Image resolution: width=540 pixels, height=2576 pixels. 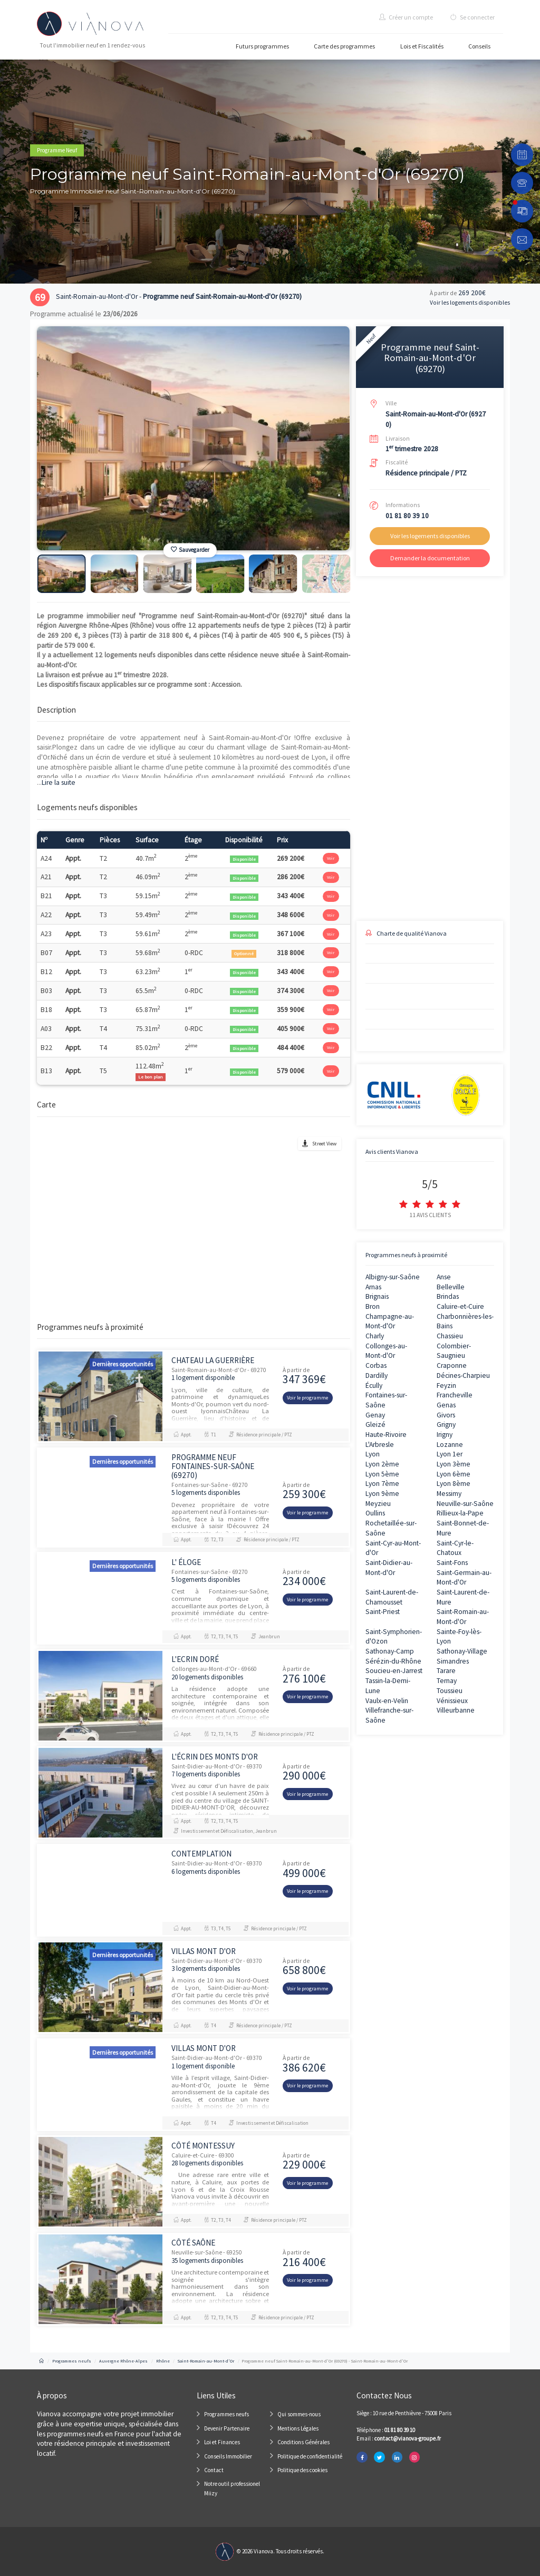 I want to click on Lyon 9ème, so click(x=382, y=1493).